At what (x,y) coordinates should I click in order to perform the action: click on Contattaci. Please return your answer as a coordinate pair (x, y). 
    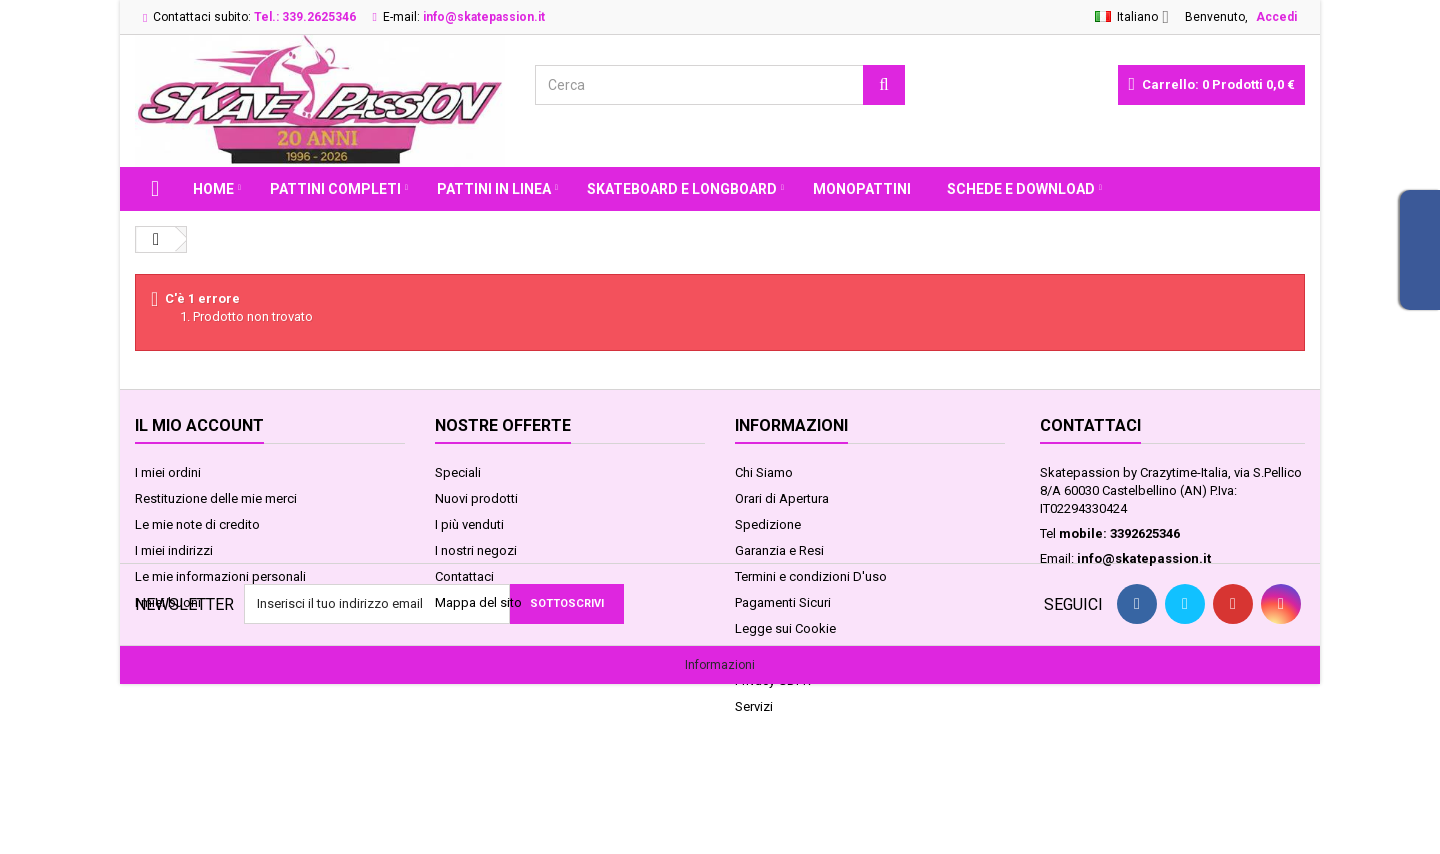
    Looking at the image, I should click on (464, 576).